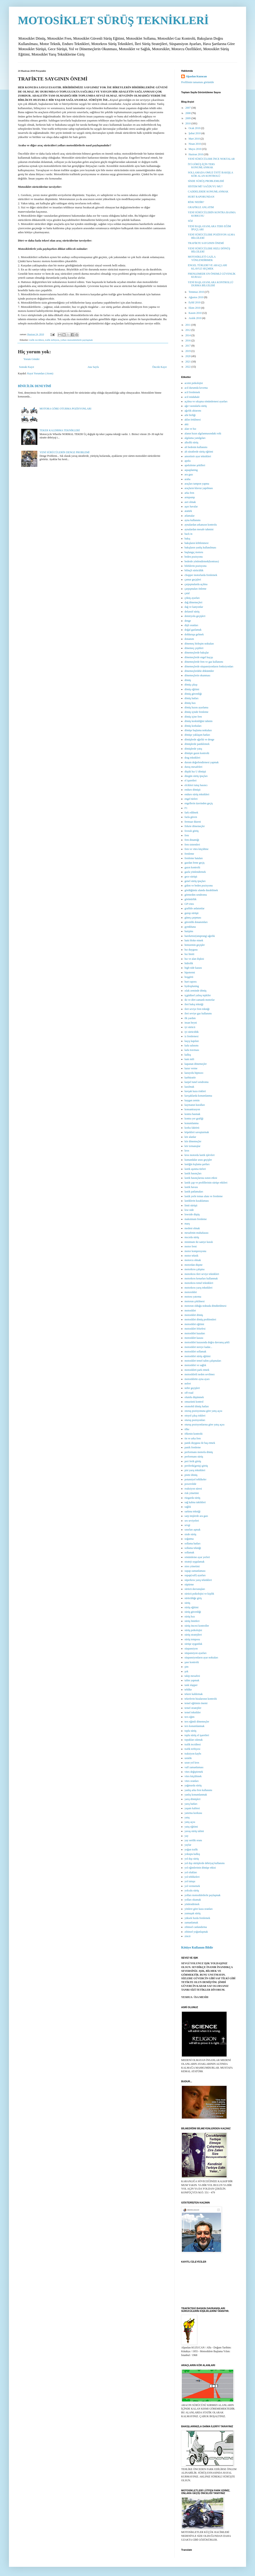  I want to click on konsantrasyon, so click(192, 1109).